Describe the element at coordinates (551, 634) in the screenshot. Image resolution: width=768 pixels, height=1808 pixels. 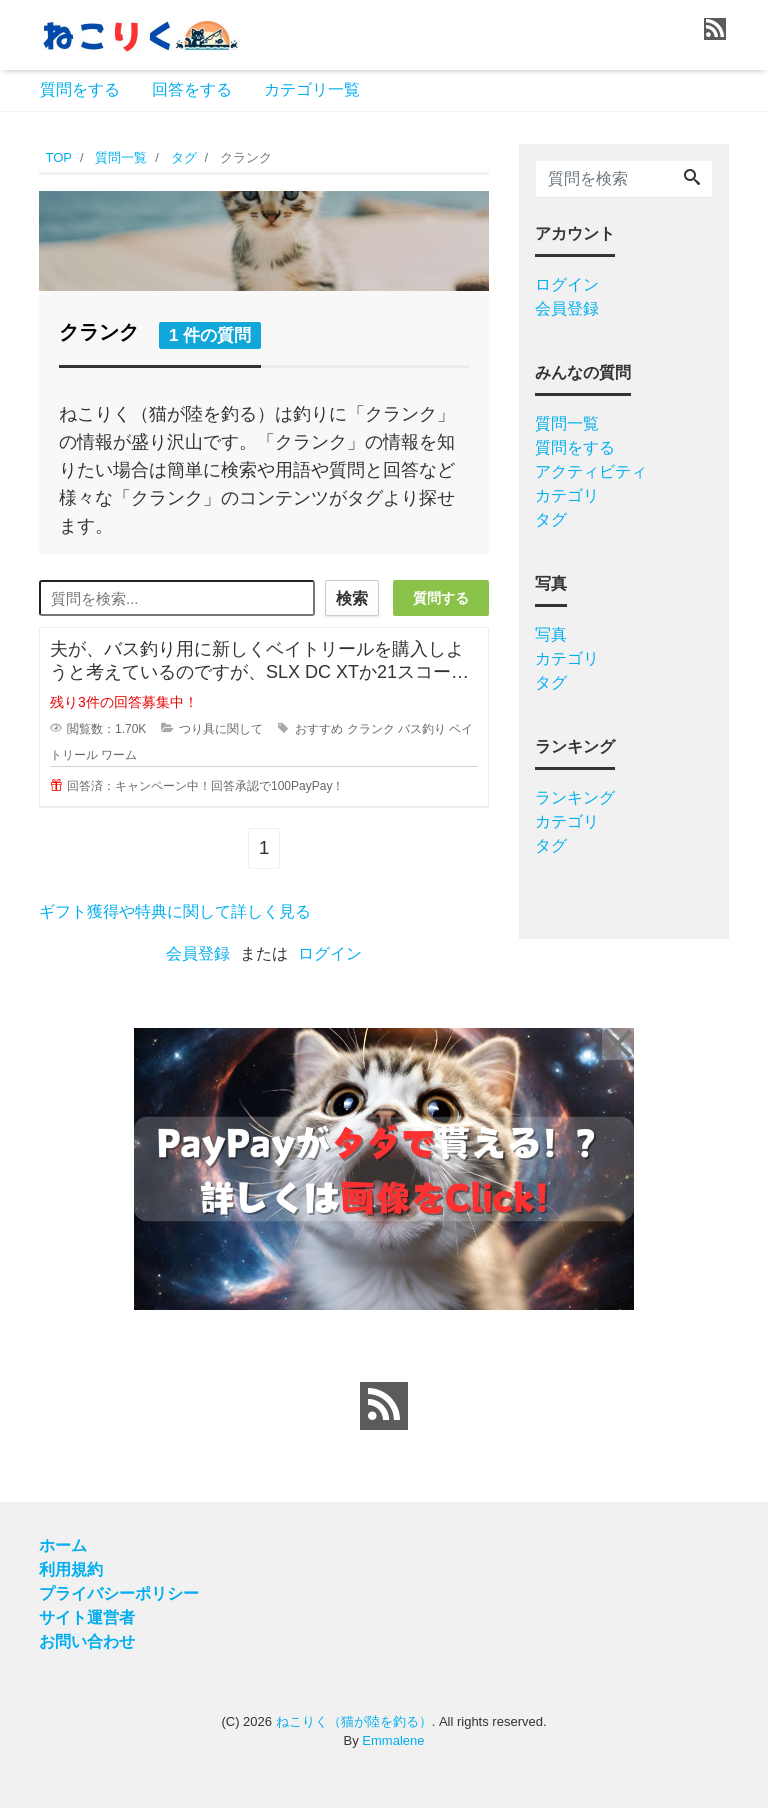
I see `写真` at that location.